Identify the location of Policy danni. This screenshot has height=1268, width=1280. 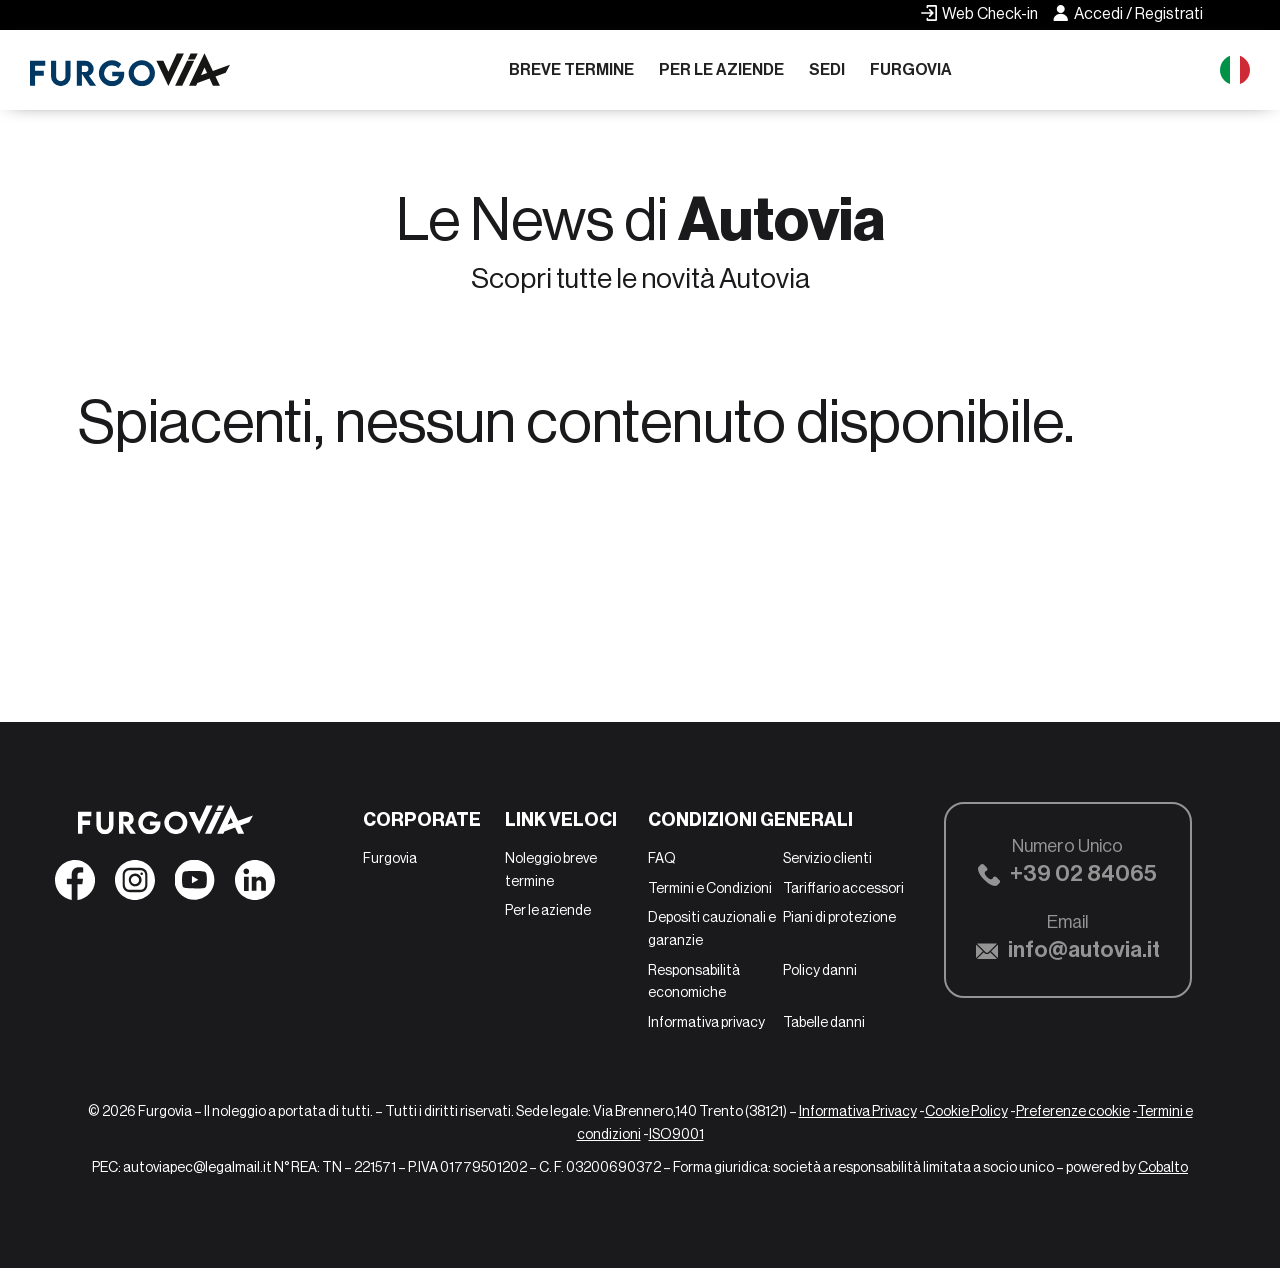
(820, 970).